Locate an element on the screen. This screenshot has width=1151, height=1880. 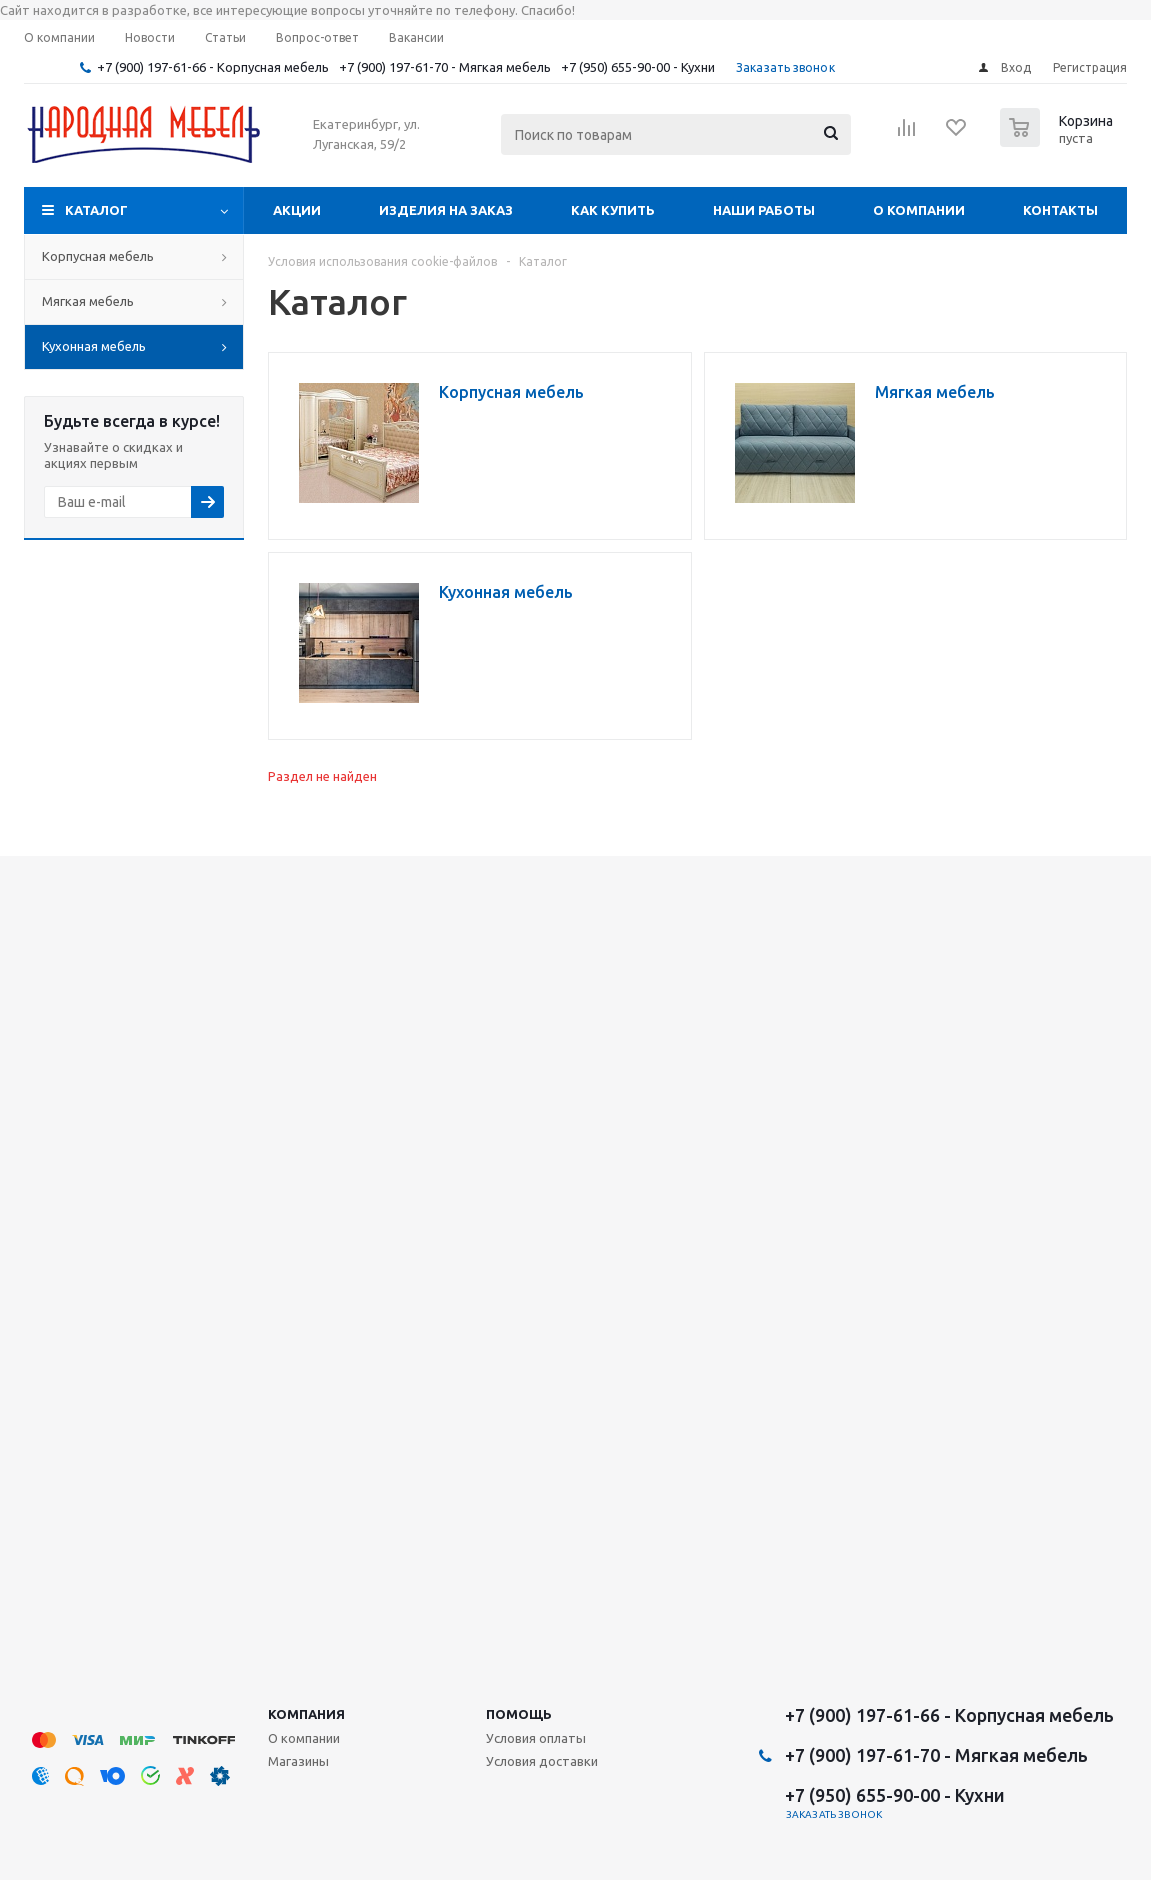
Акции is located at coordinates (297, 210).